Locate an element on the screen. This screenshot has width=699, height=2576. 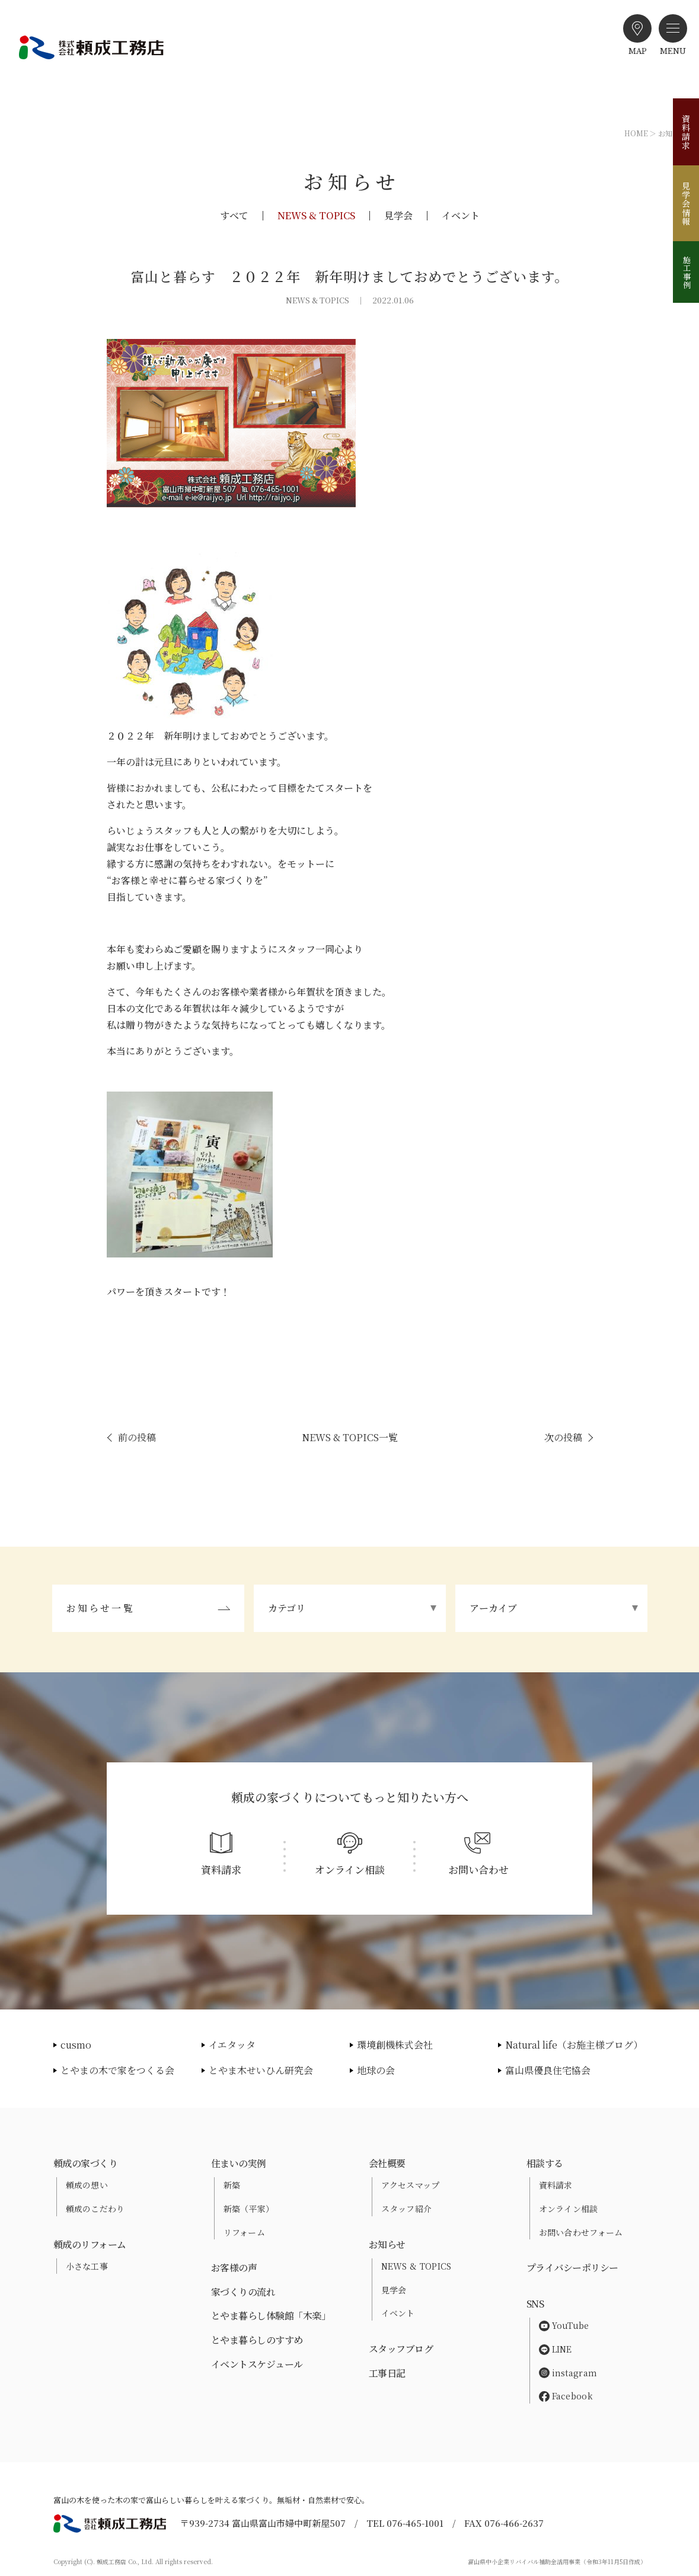
Facebook is located at coordinates (566, 2396).